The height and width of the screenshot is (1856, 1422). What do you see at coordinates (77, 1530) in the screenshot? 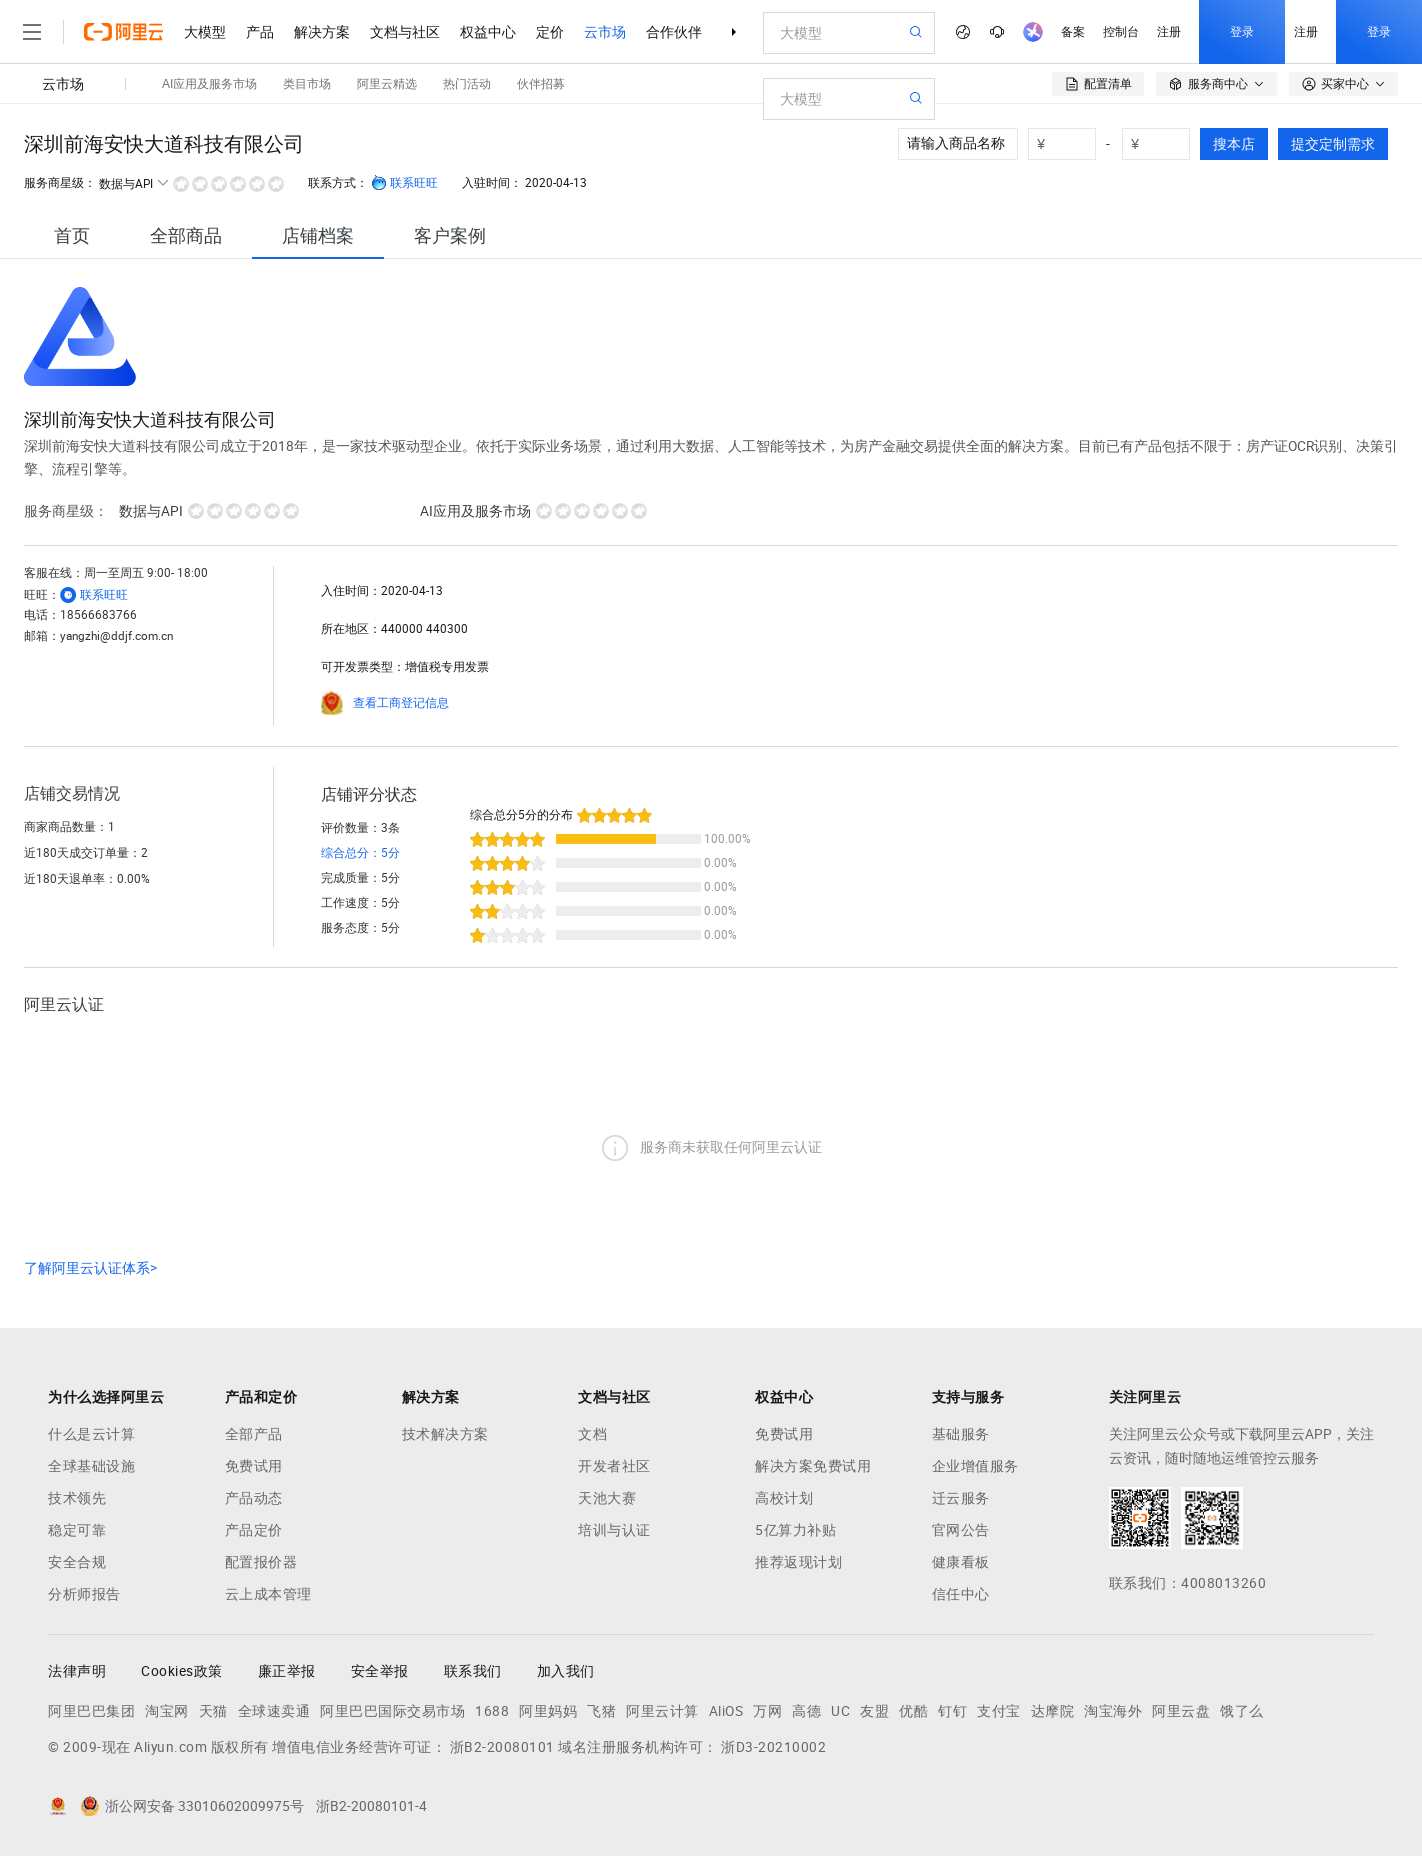
I see `稳定可靠` at bounding box center [77, 1530].